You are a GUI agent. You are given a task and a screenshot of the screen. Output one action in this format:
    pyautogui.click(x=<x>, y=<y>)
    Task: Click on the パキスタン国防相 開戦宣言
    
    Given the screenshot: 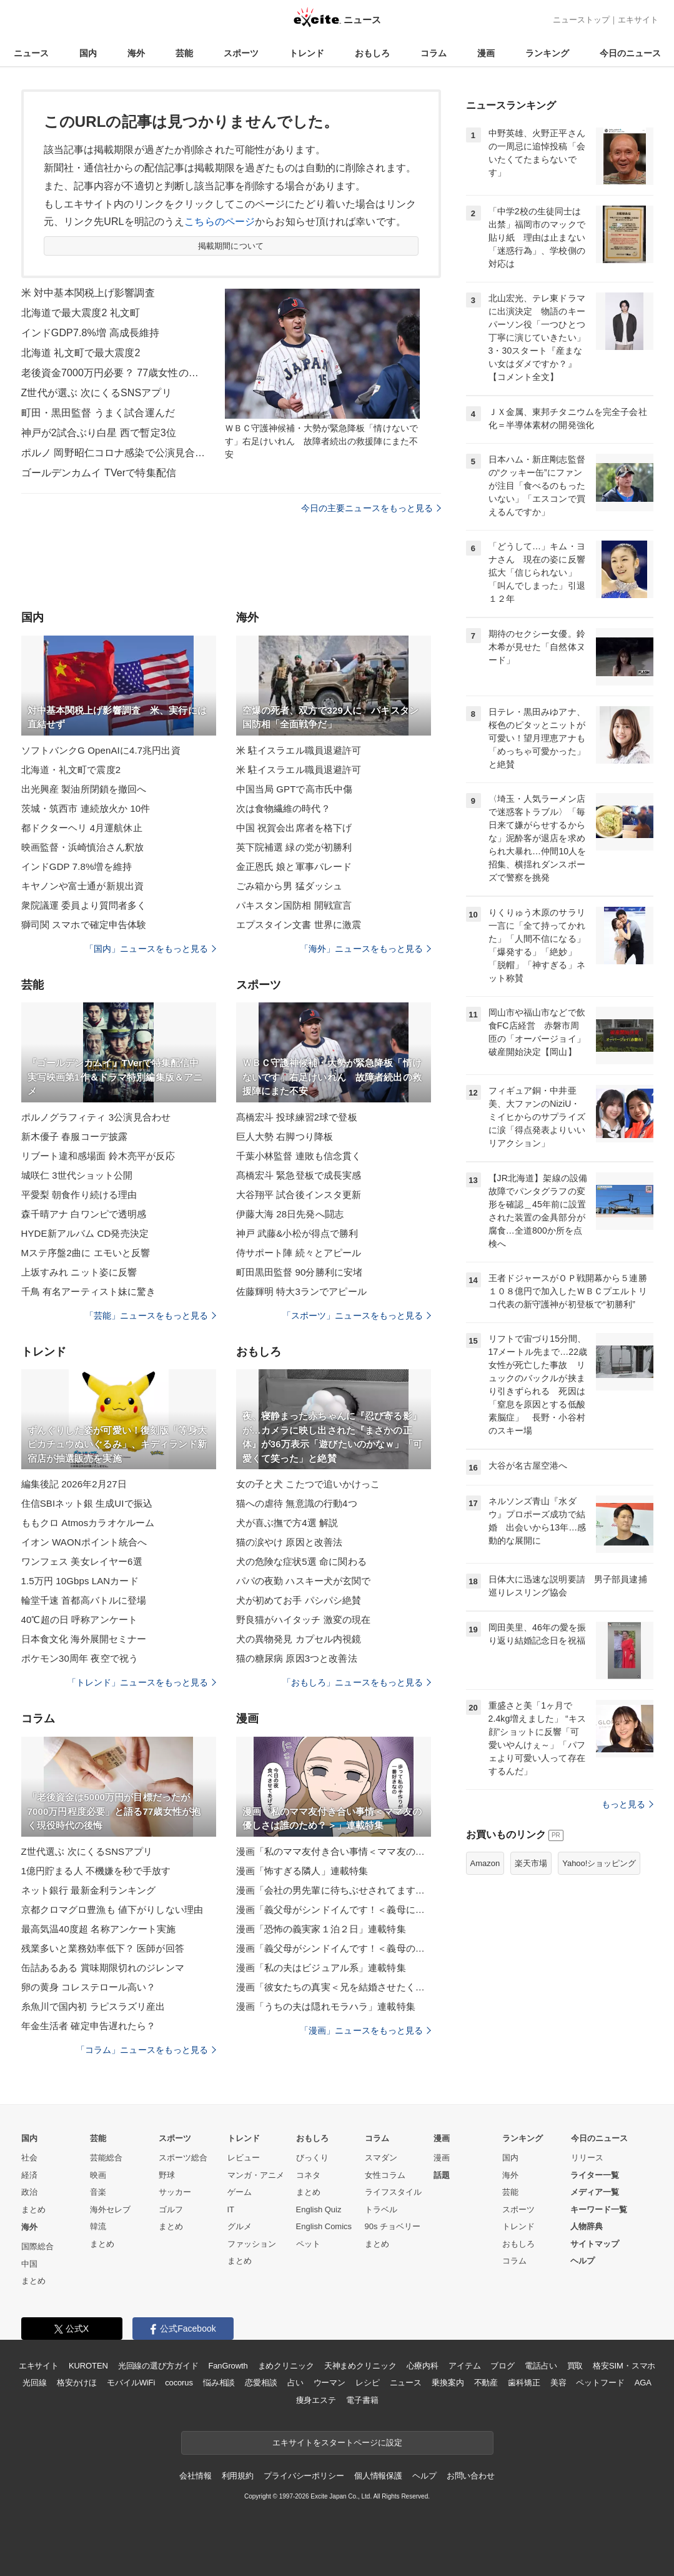 What is the action you would take?
    pyautogui.click(x=294, y=905)
    